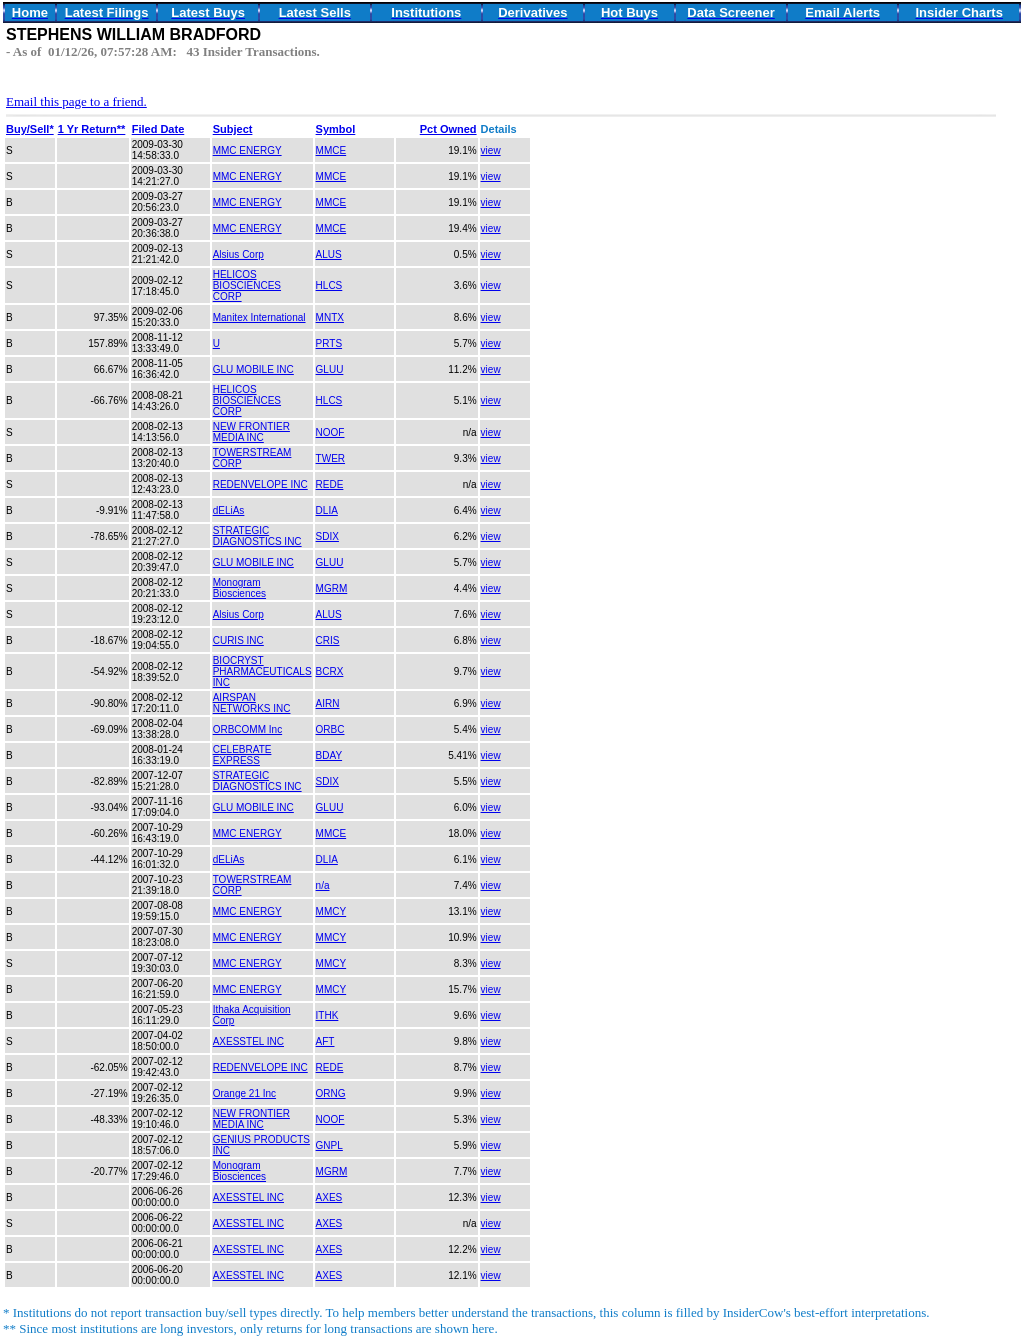  Describe the element at coordinates (329, 755) in the screenshot. I see `BDAY` at that location.